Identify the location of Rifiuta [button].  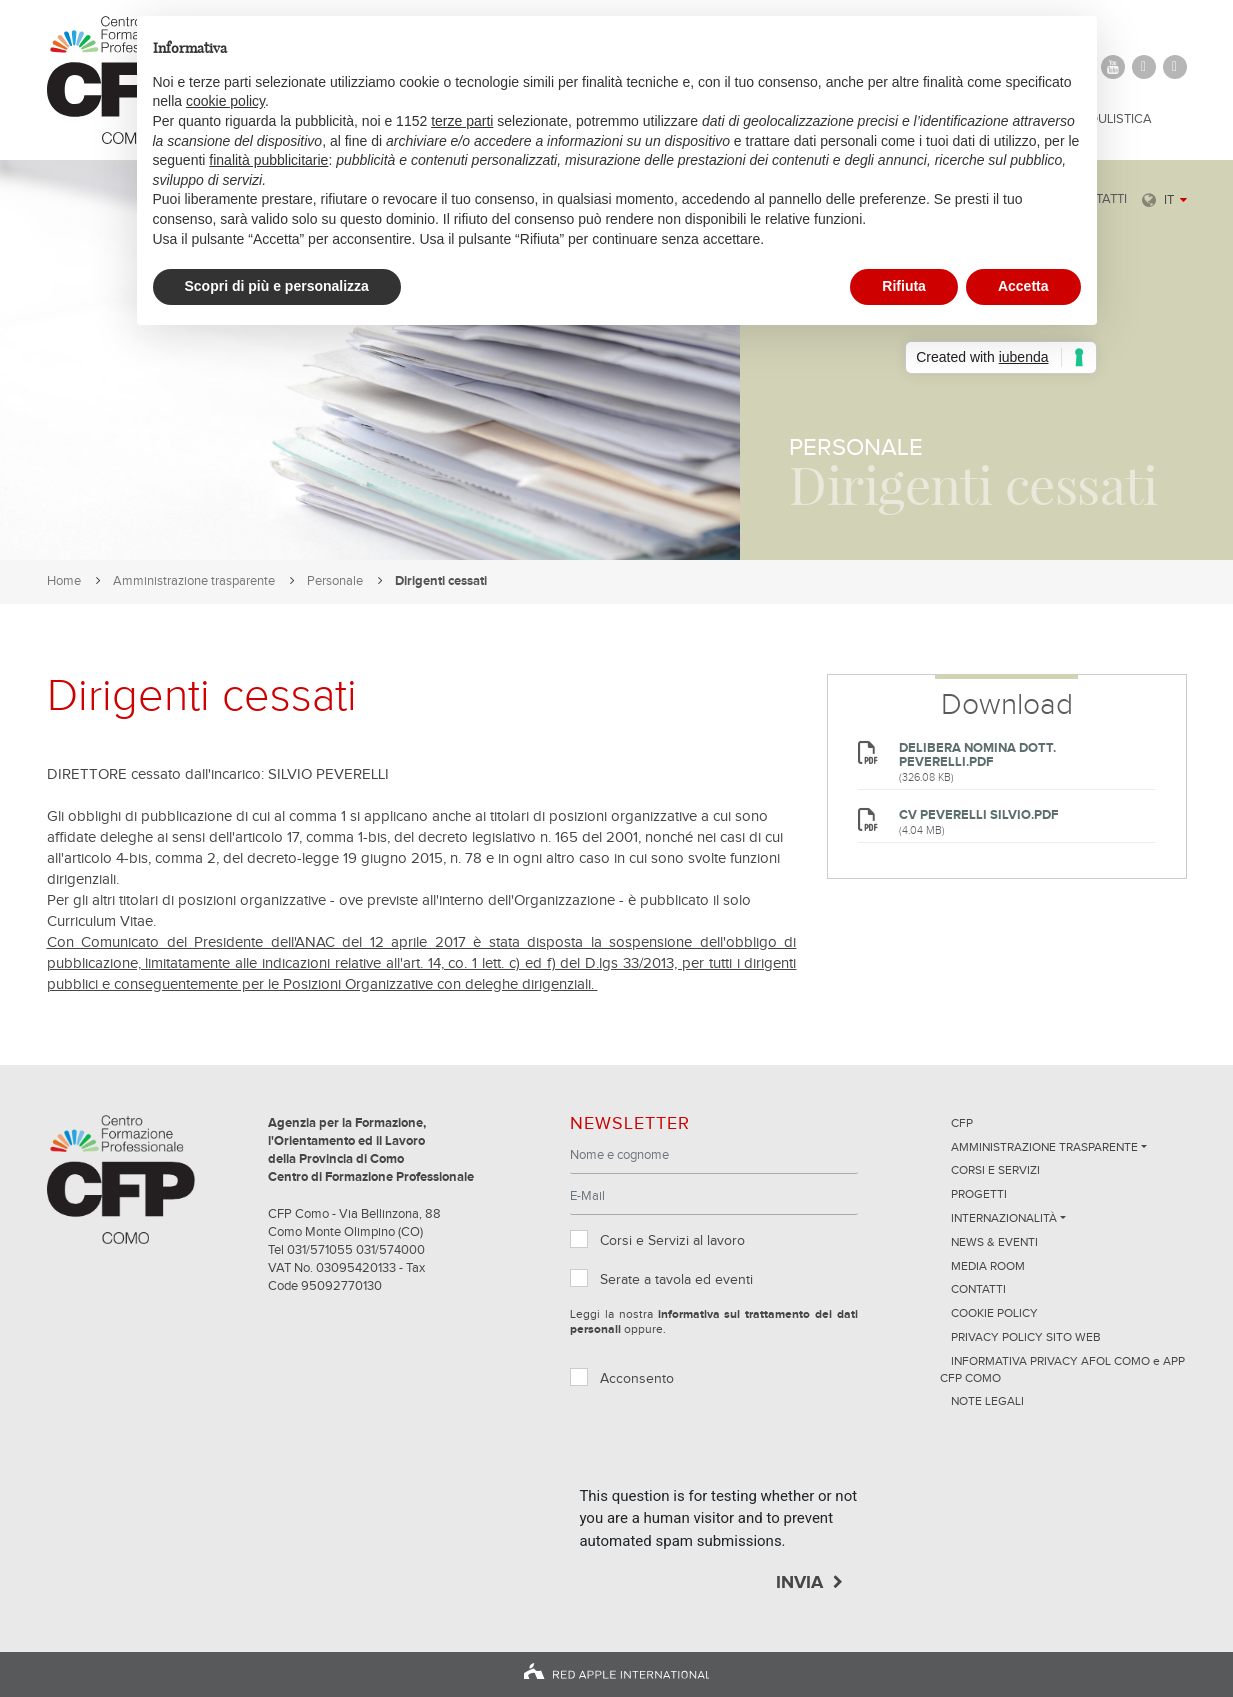
(904, 286).